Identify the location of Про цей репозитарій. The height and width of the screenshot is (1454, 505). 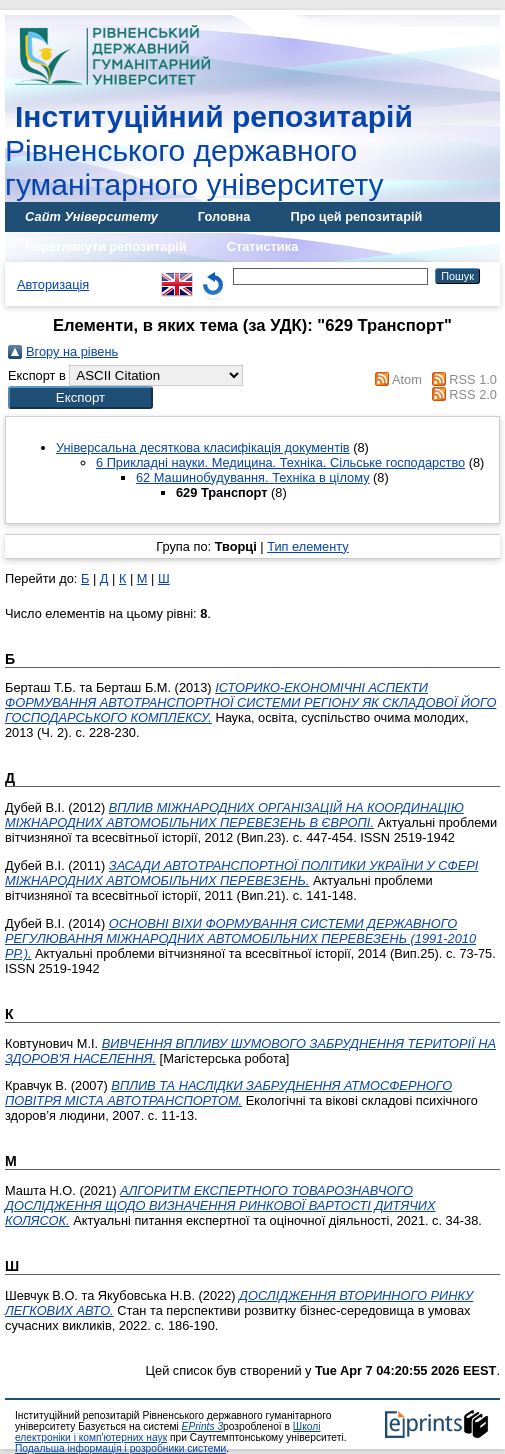
(356, 216).